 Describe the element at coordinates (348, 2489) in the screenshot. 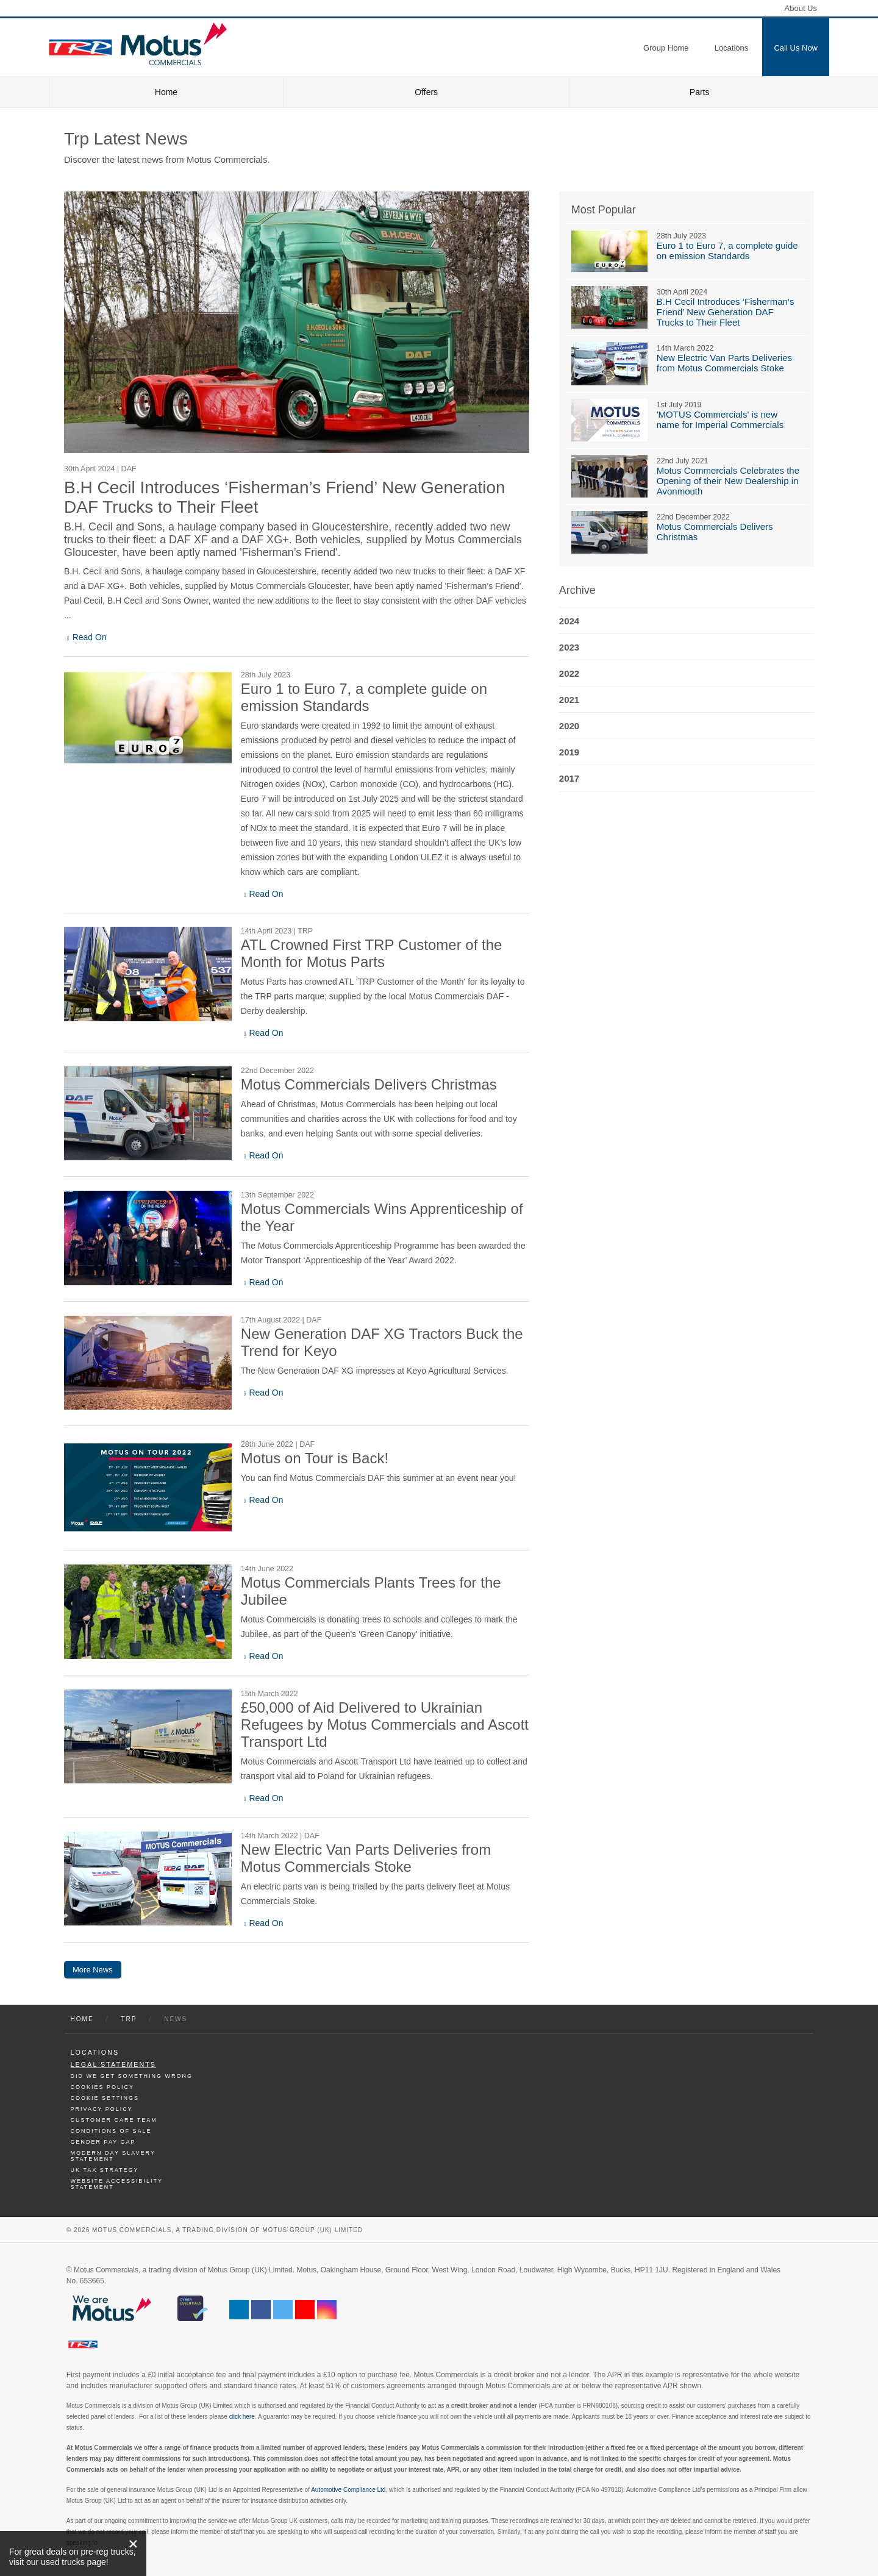

I see `Automotive Compliance Ltd` at that location.